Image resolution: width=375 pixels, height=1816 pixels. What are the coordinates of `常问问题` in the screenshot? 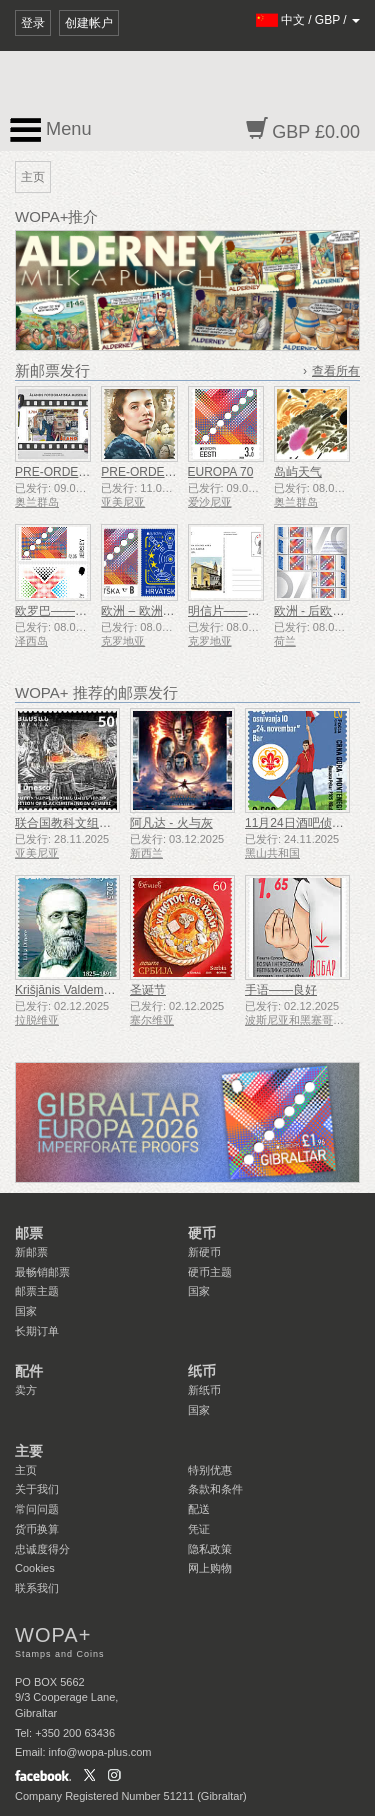 It's located at (37, 1509).